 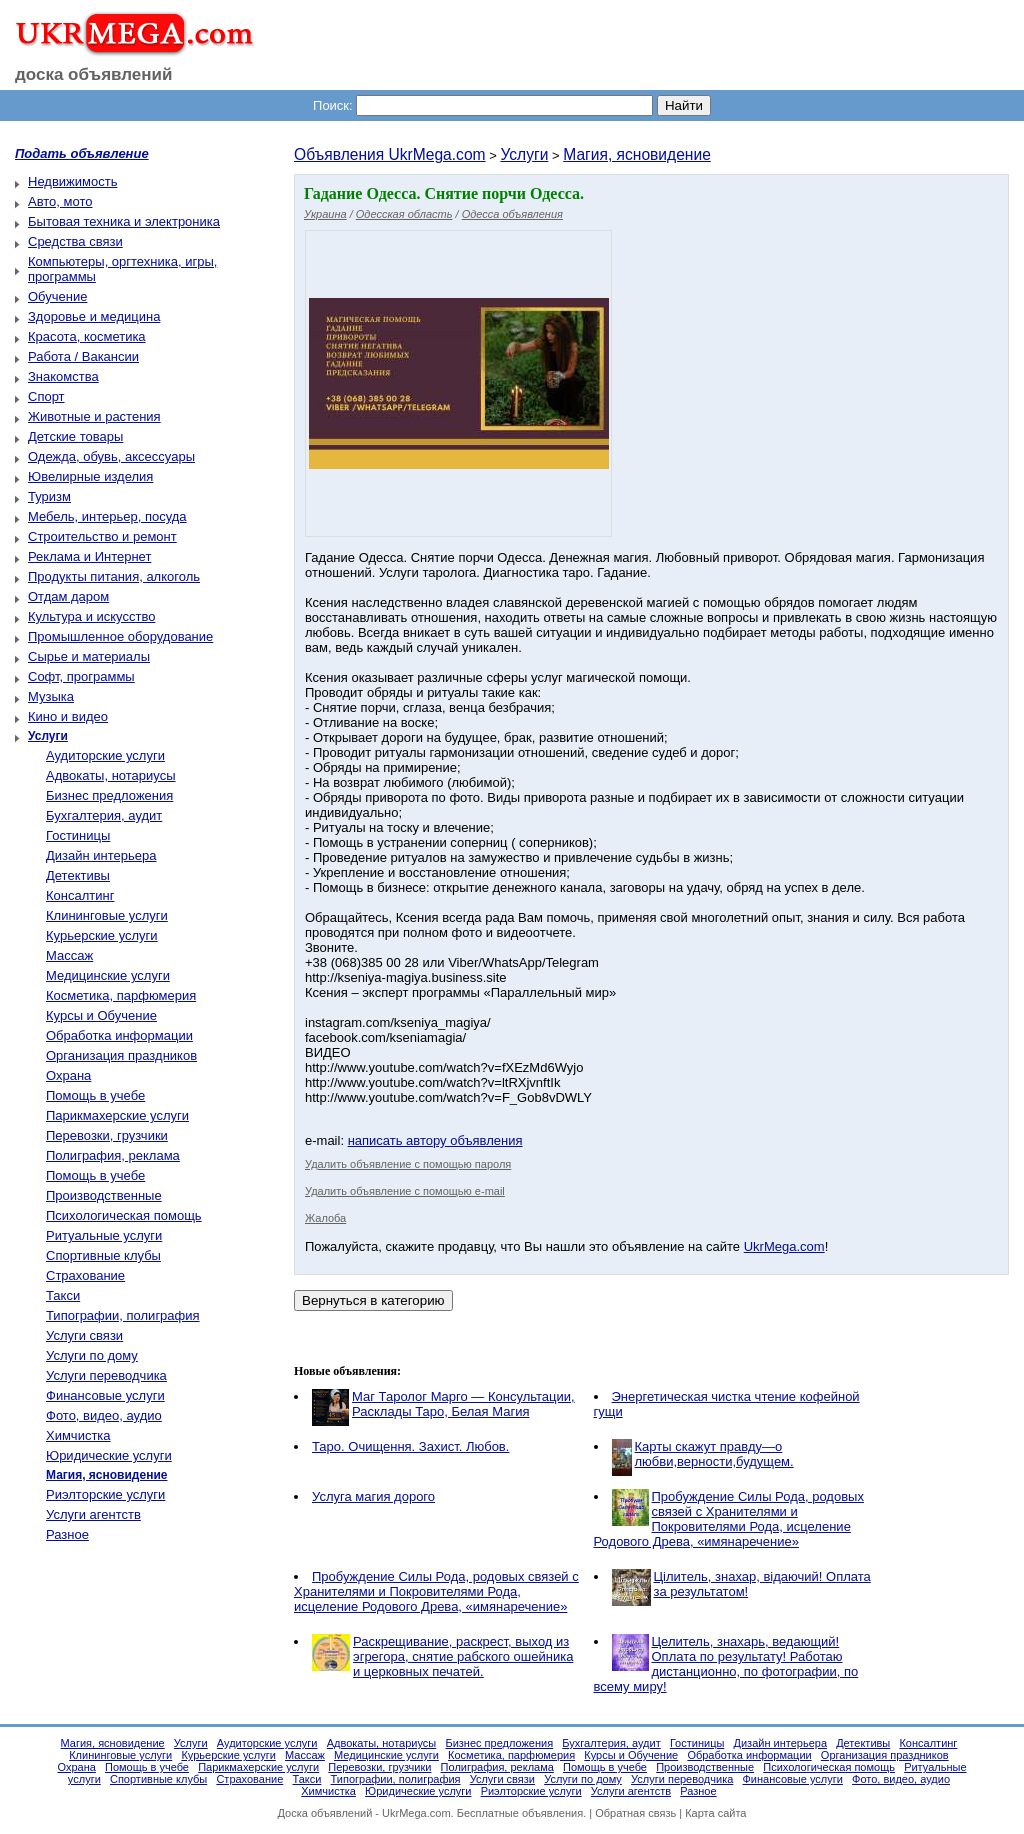 I want to click on Магия, ясновидение, so click(x=637, y=154).